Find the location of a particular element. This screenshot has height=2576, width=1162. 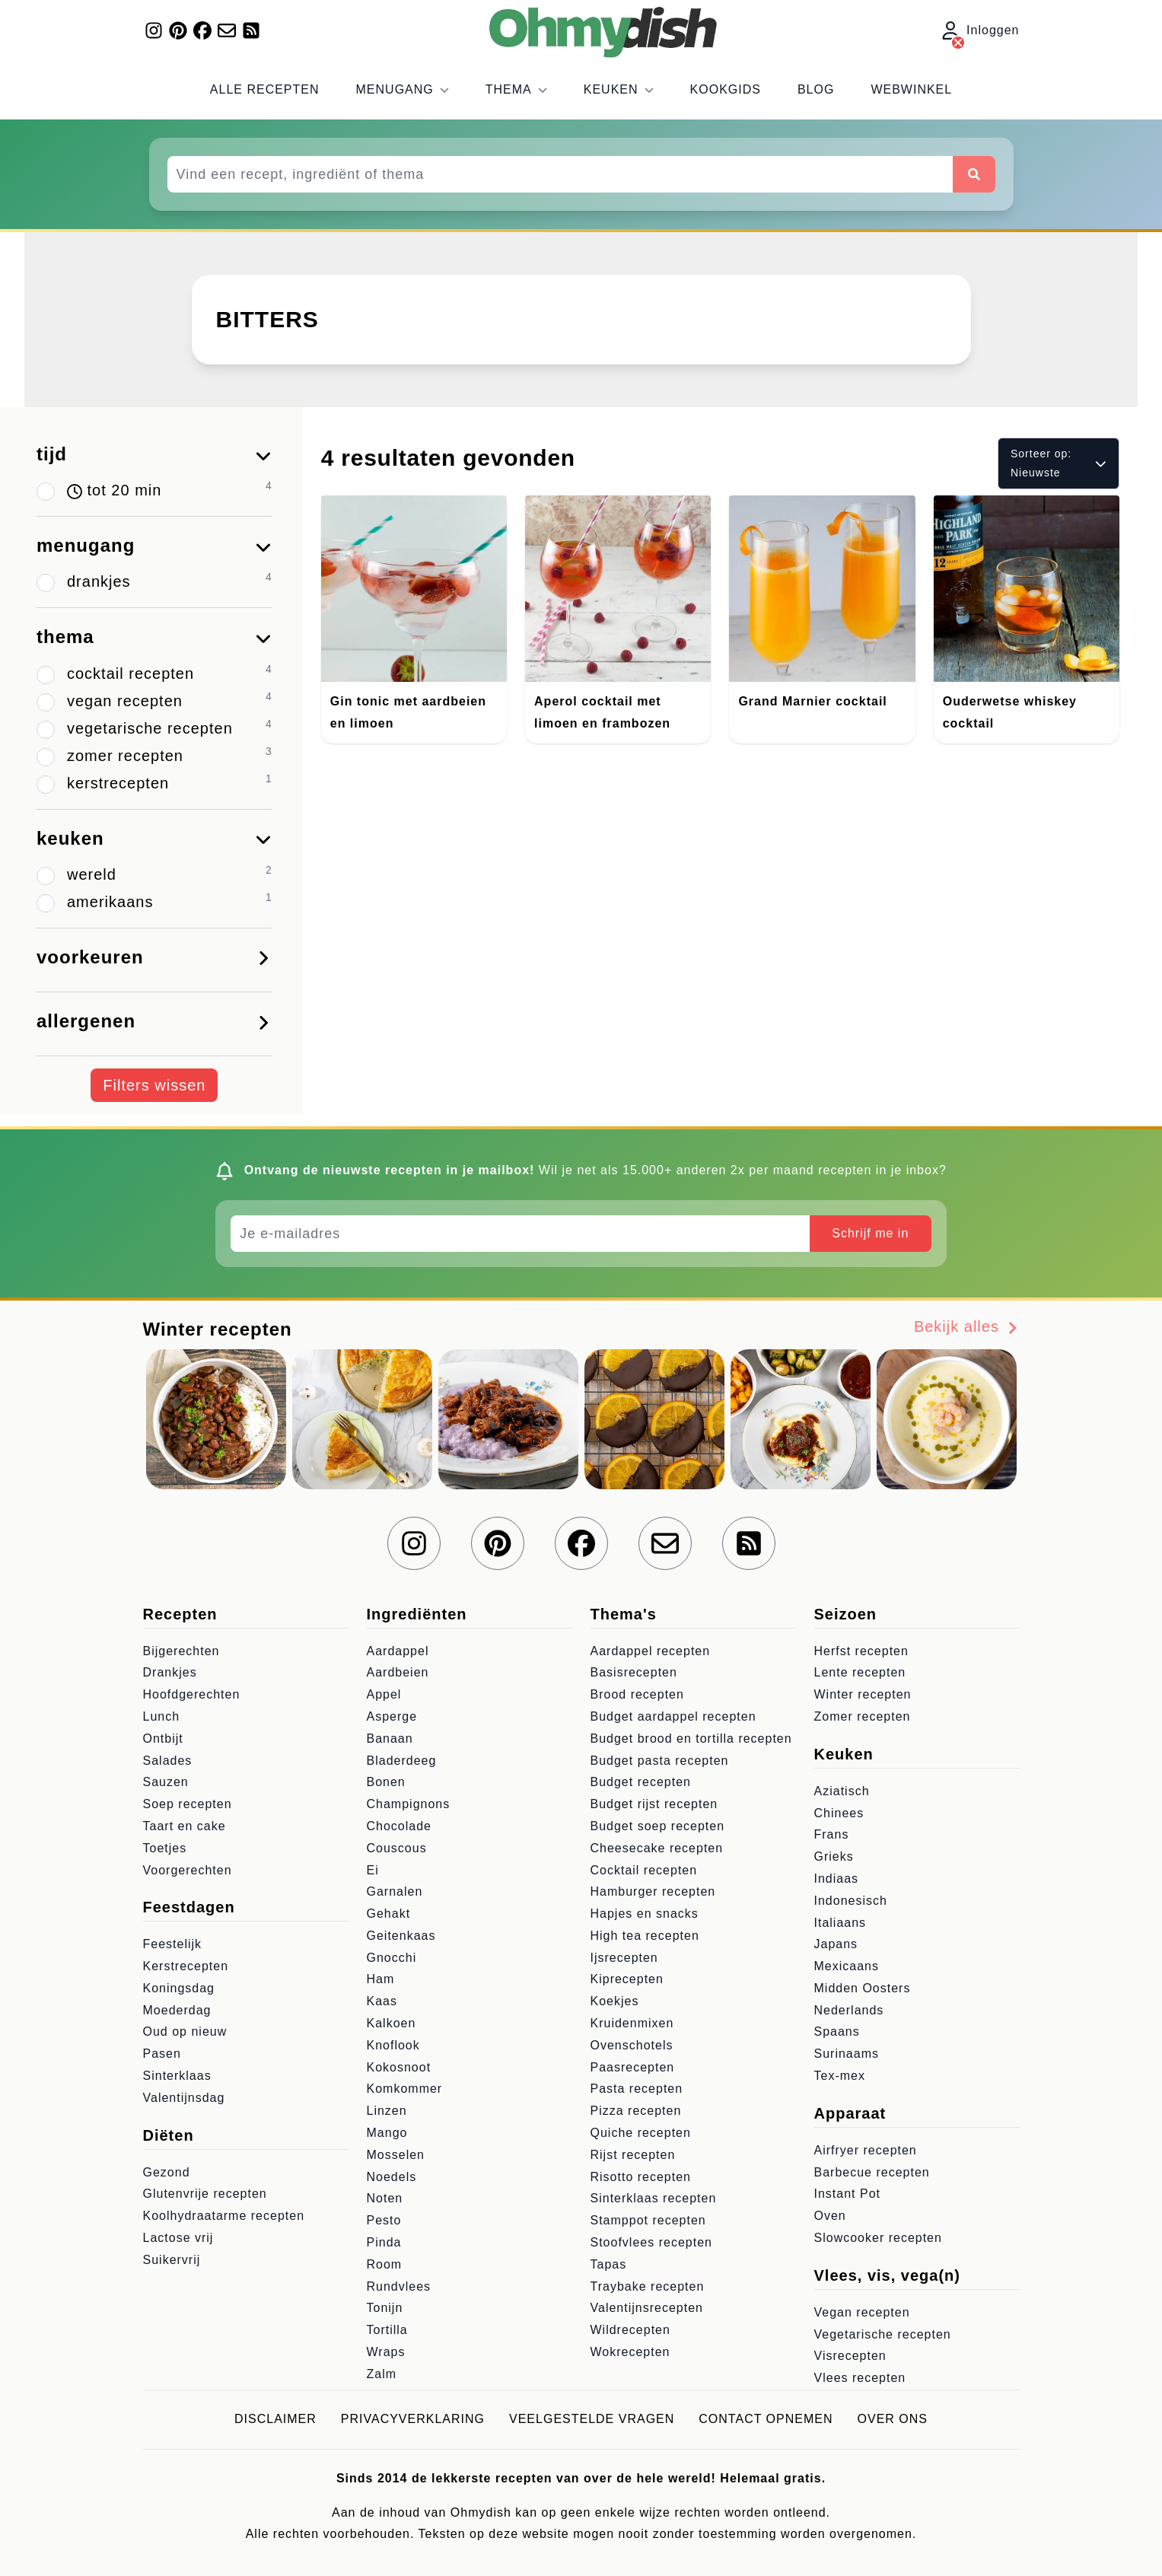

Wokrecepten is located at coordinates (630, 2351).